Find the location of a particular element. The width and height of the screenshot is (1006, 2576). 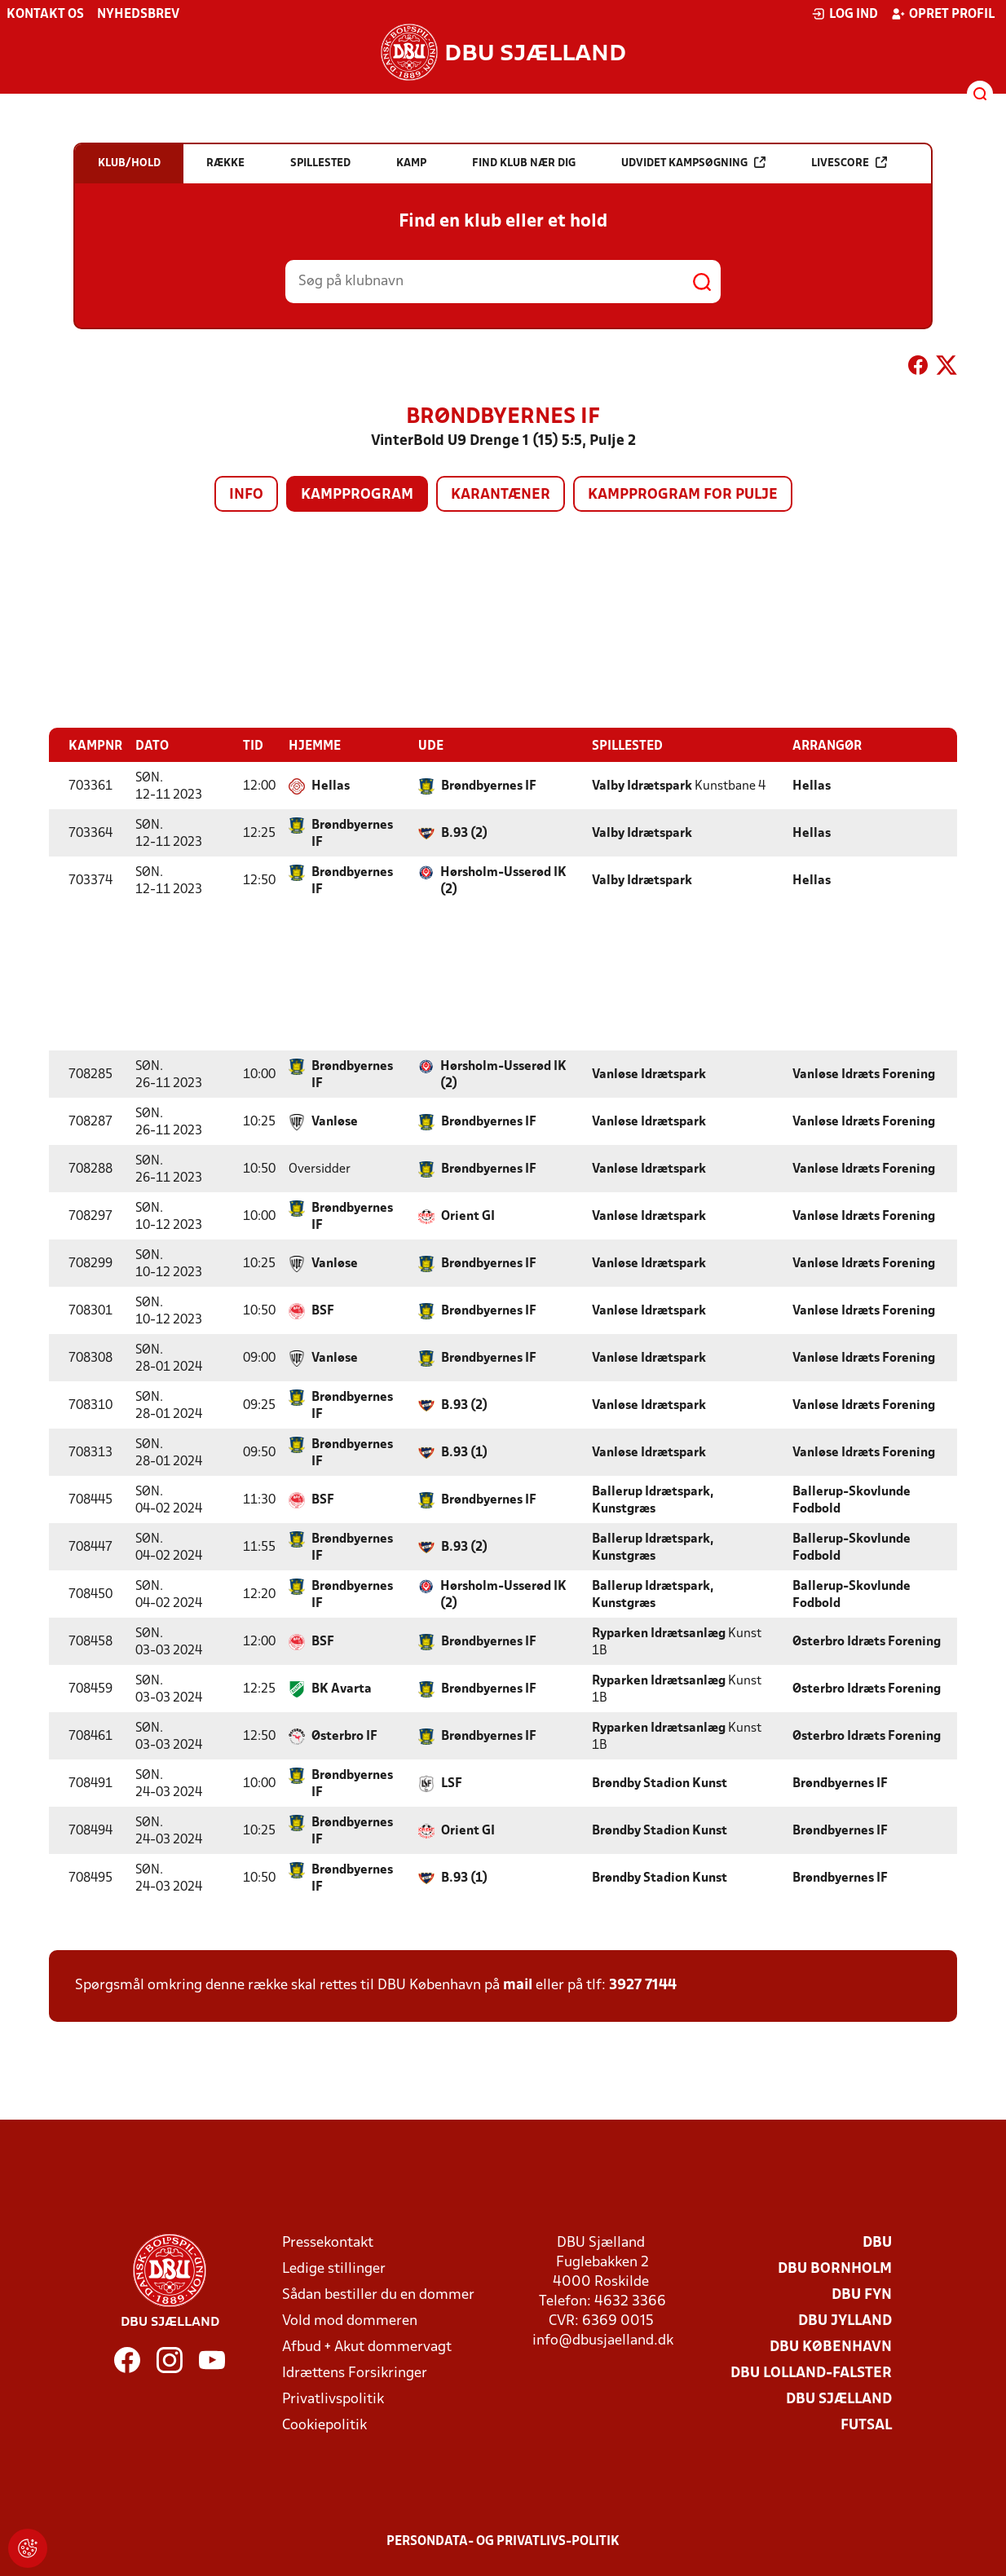

Kontakt os is located at coordinates (45, 14).